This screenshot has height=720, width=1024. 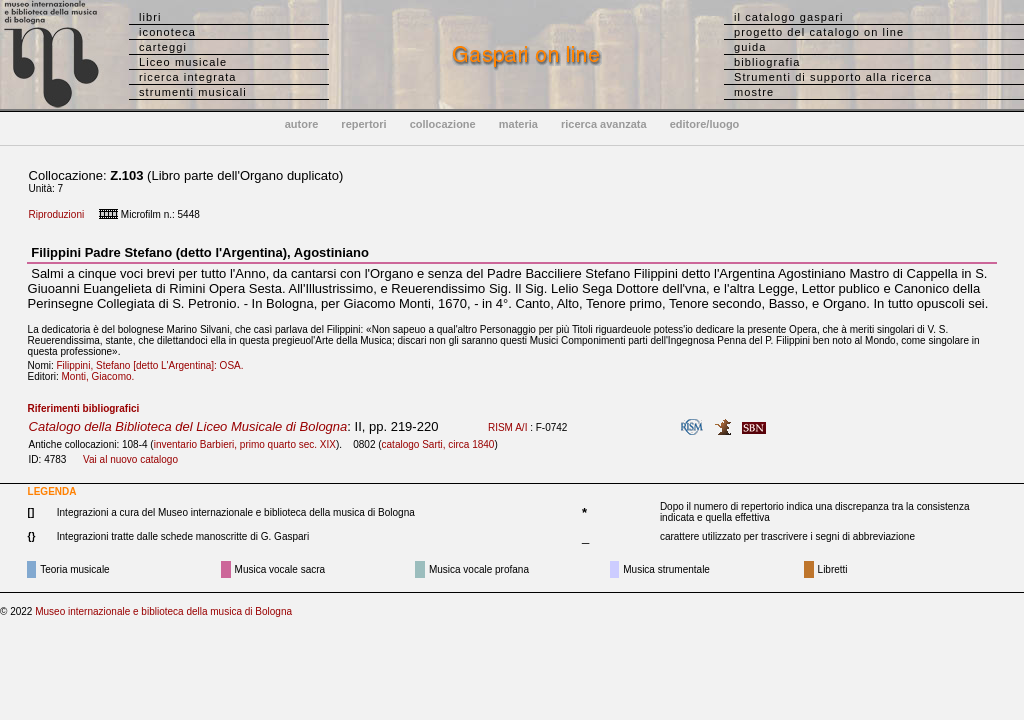 I want to click on Strumenti di supporto alla ricerca, so click(x=833, y=77).